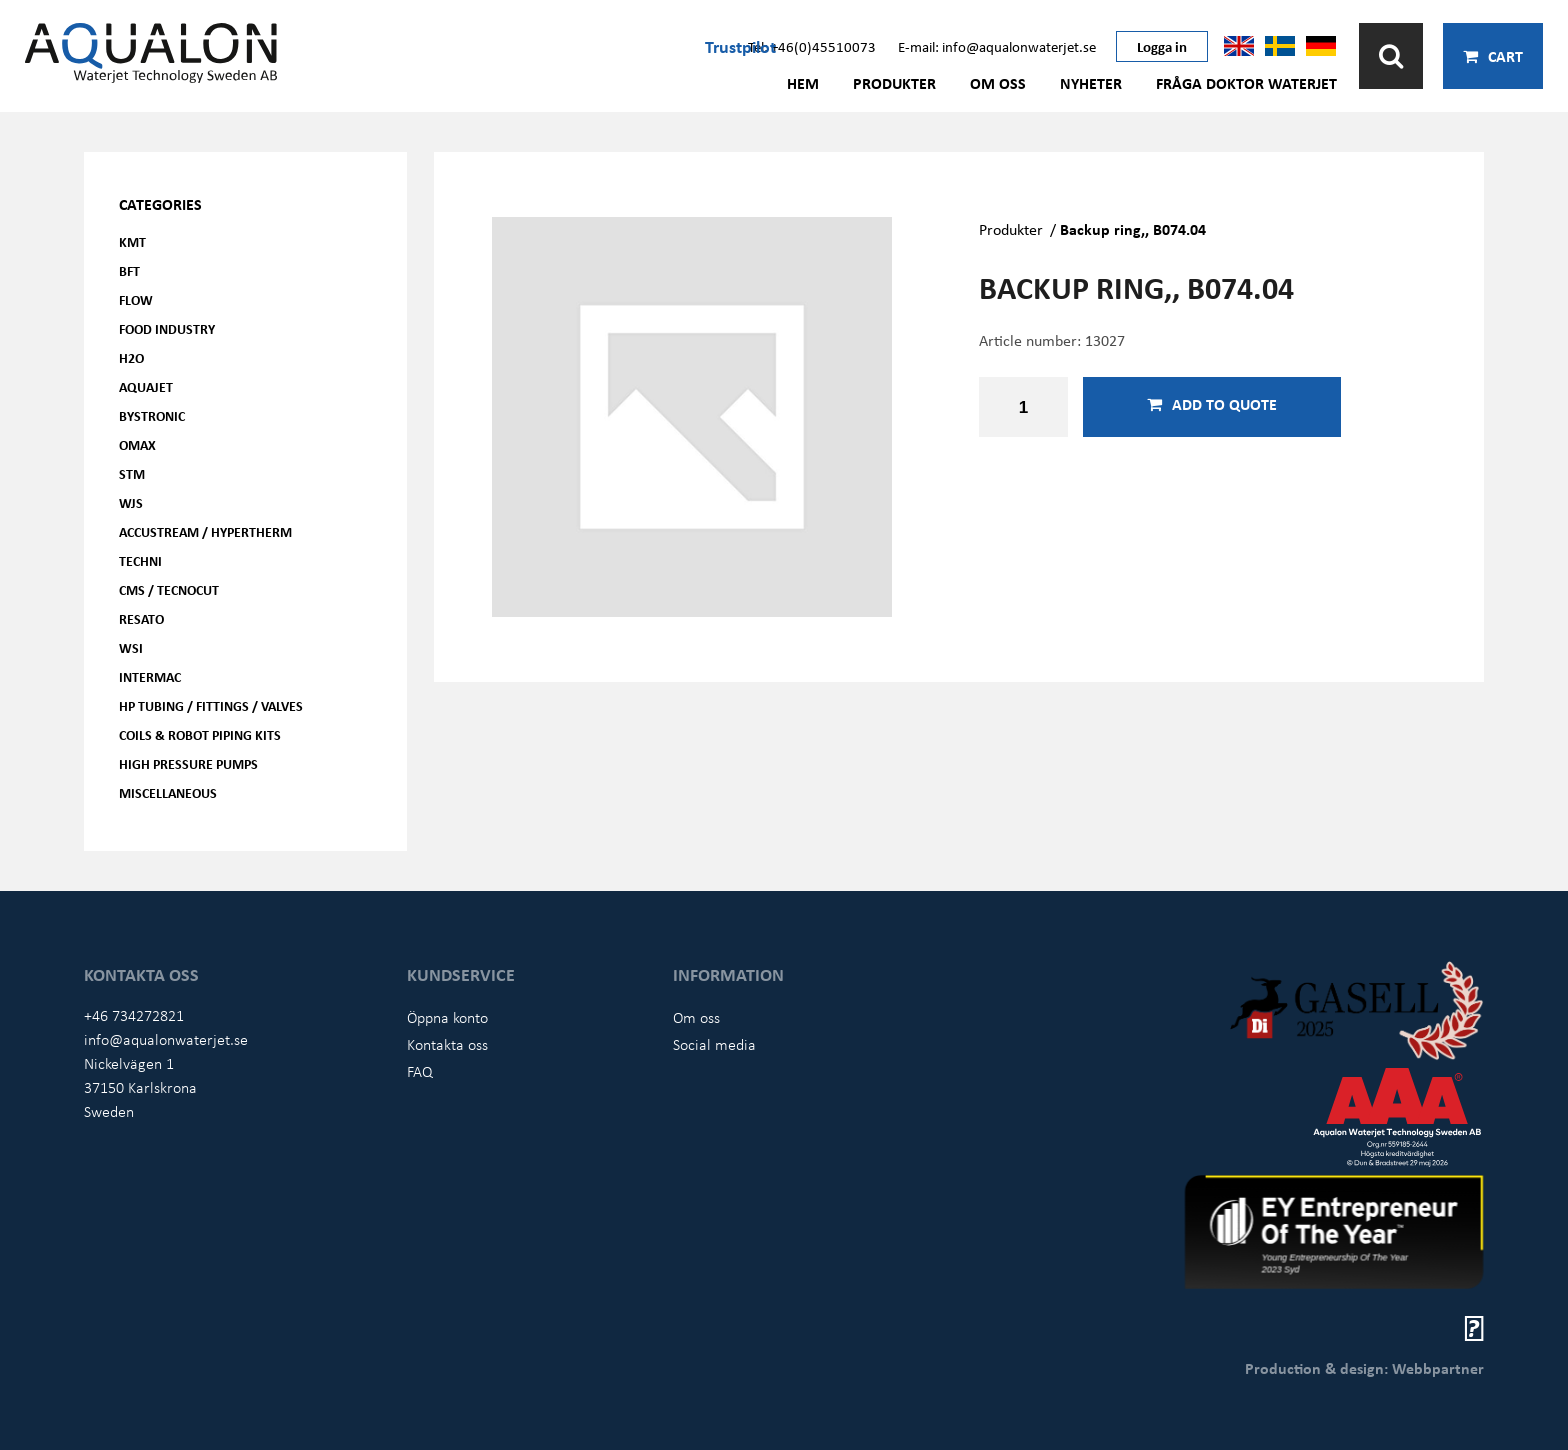 The height and width of the screenshot is (1450, 1568). What do you see at coordinates (152, 415) in the screenshot?
I see `Bystronic` at bounding box center [152, 415].